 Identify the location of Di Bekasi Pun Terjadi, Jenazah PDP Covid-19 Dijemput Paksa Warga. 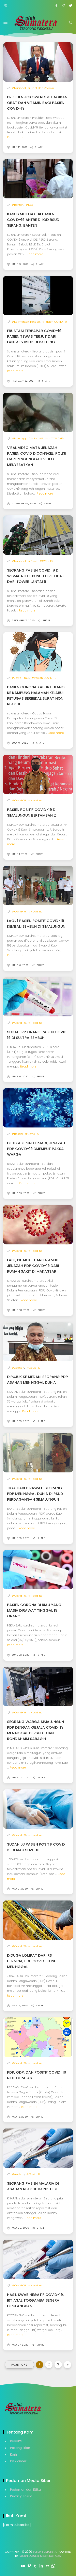
(36, 1148).